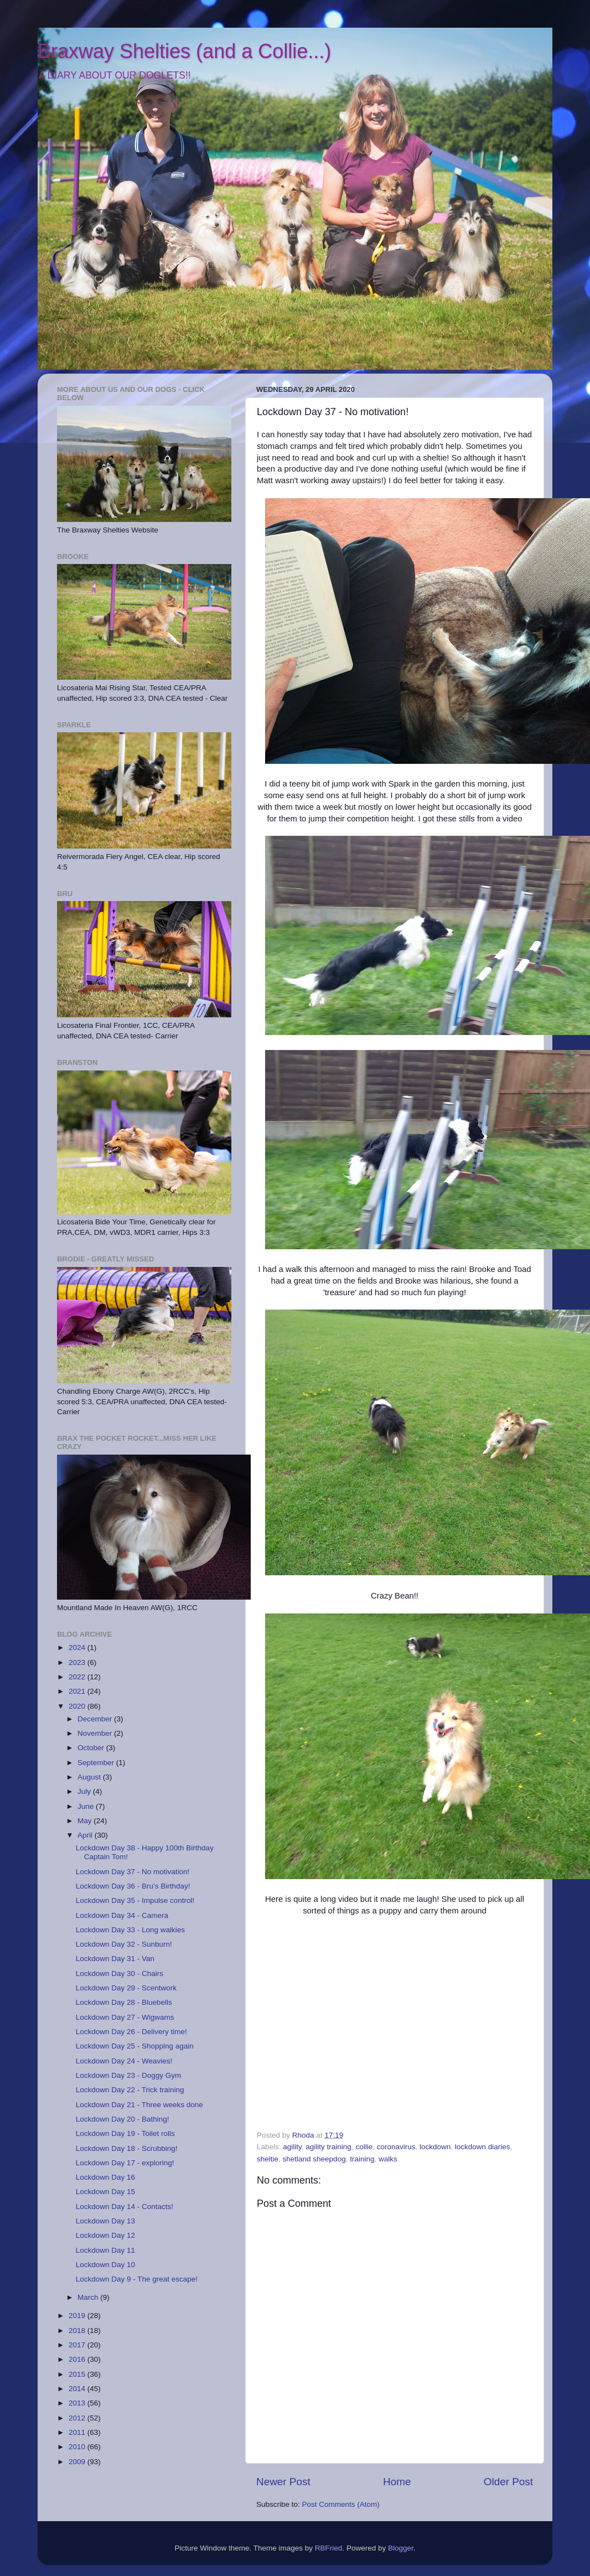 Image resolution: width=590 pixels, height=2576 pixels. Describe the element at coordinates (122, 1915) in the screenshot. I see `Lockdown Day 34 - Camera` at that location.